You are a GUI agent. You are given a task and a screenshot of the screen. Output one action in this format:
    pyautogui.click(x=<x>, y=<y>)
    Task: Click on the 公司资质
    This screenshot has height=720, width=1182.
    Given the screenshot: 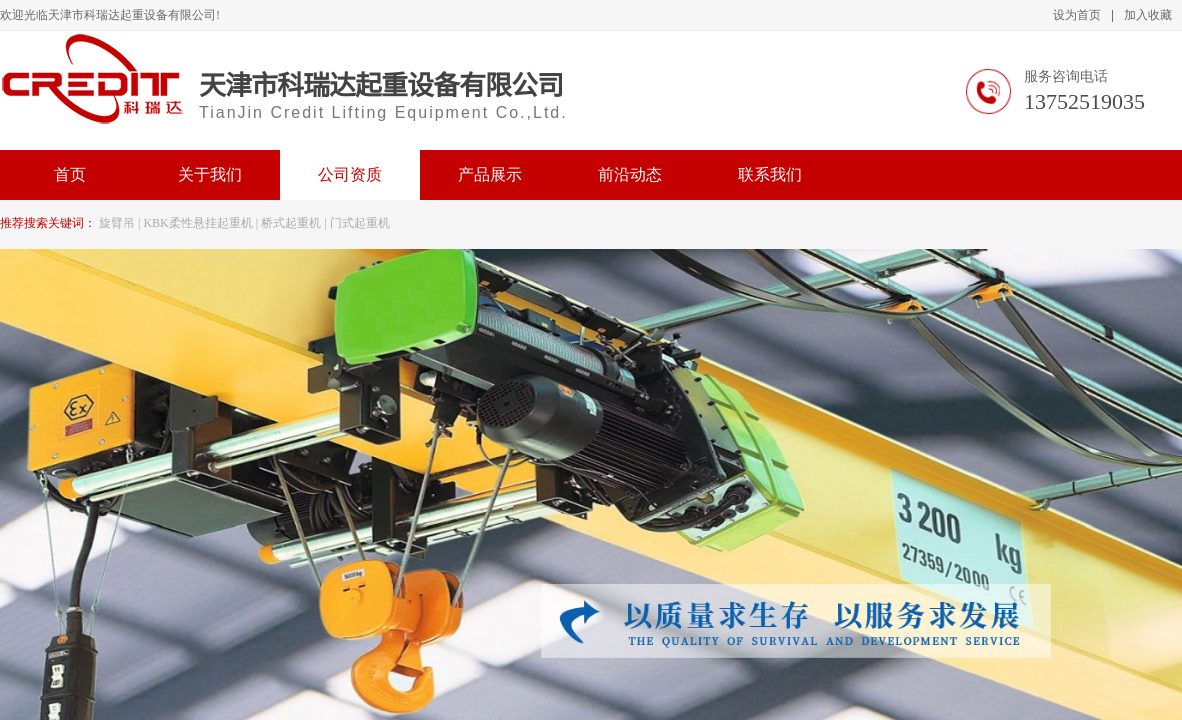 What is the action you would take?
    pyautogui.click(x=350, y=174)
    